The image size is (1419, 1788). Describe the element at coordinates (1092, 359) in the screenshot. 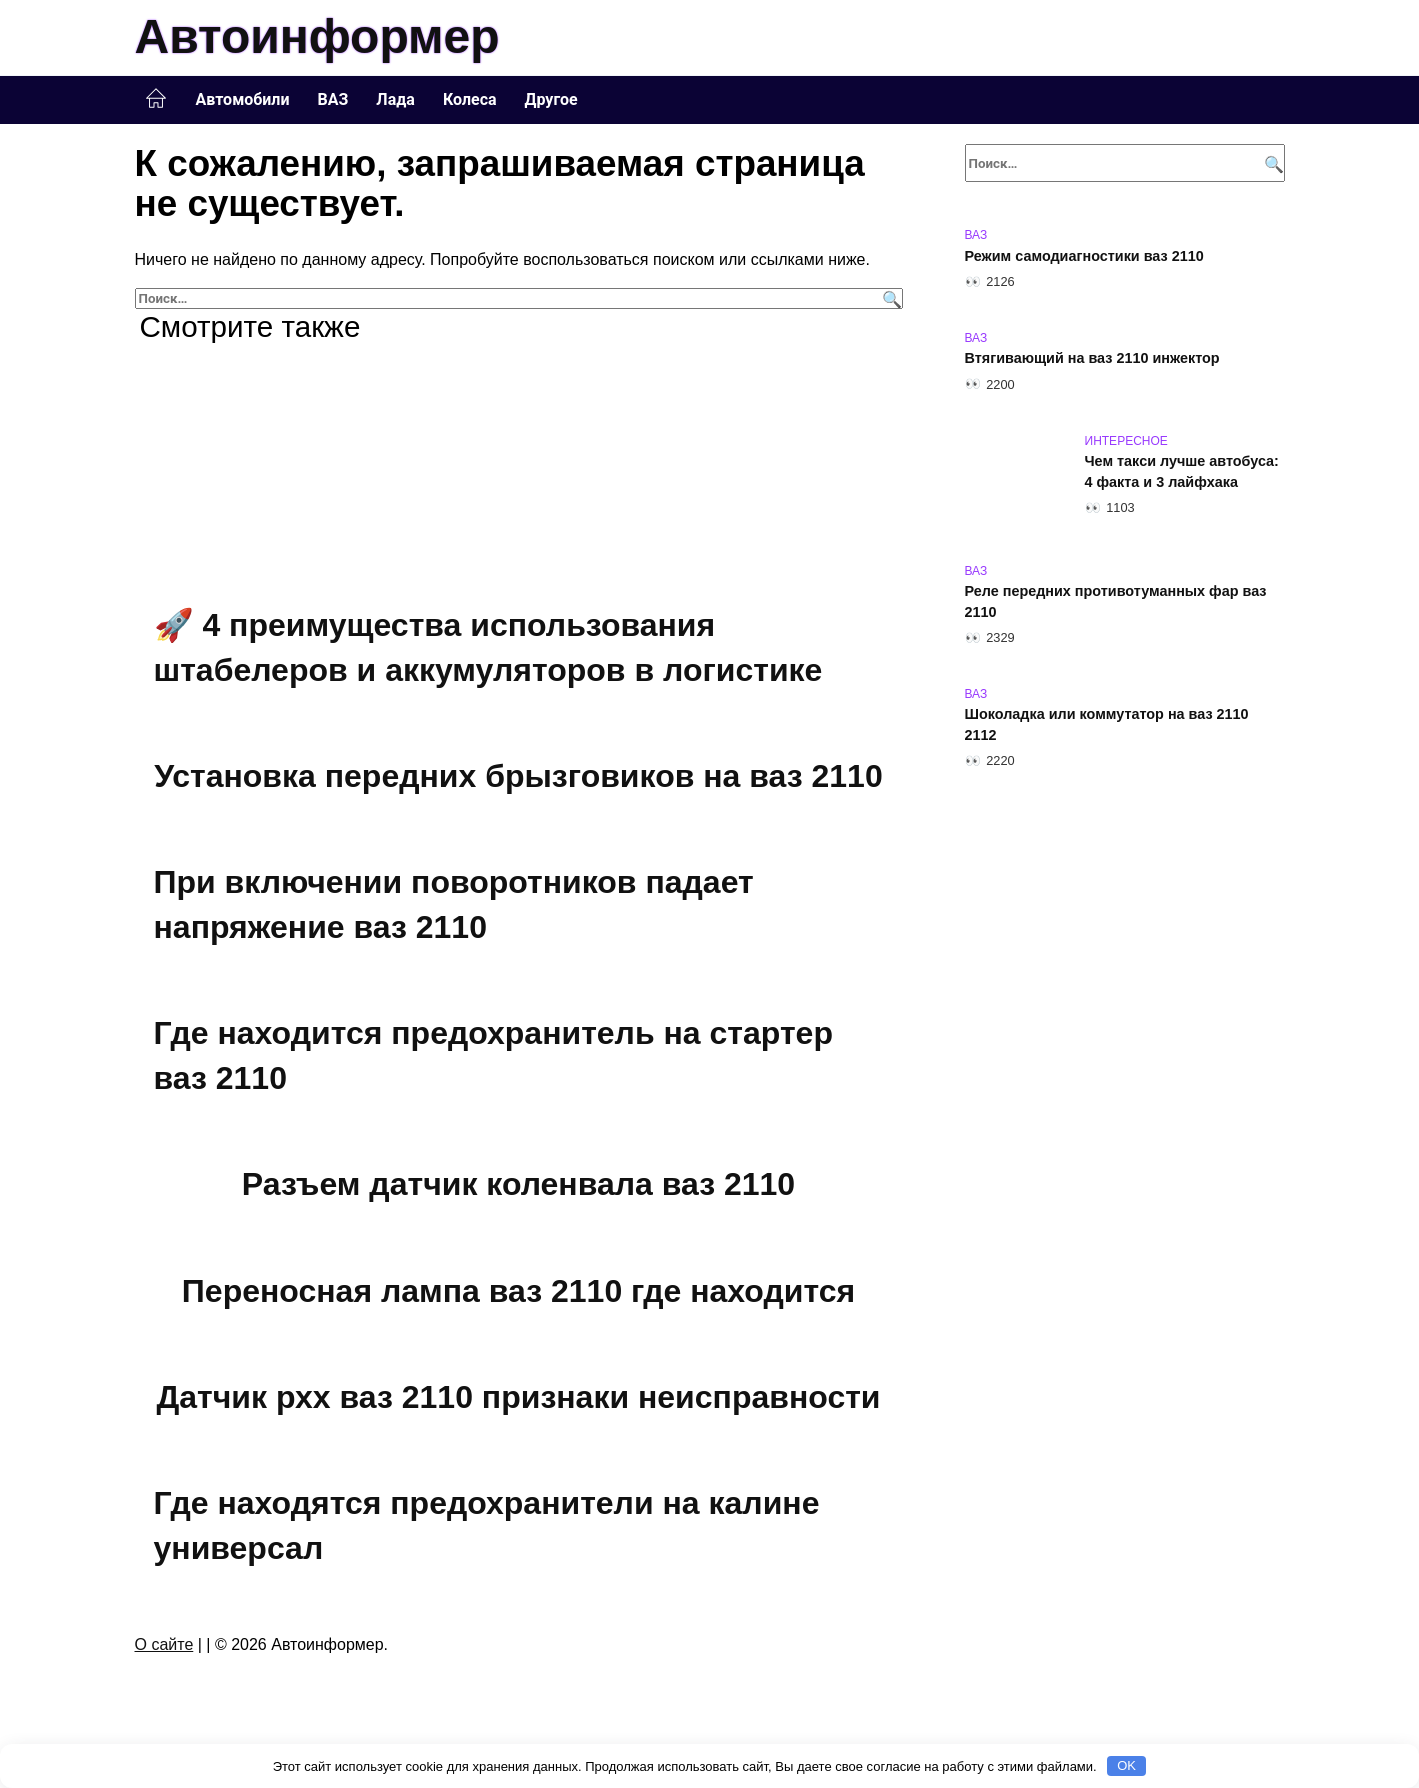

I see `Втягивающий на ваз 2110 инжектор` at that location.